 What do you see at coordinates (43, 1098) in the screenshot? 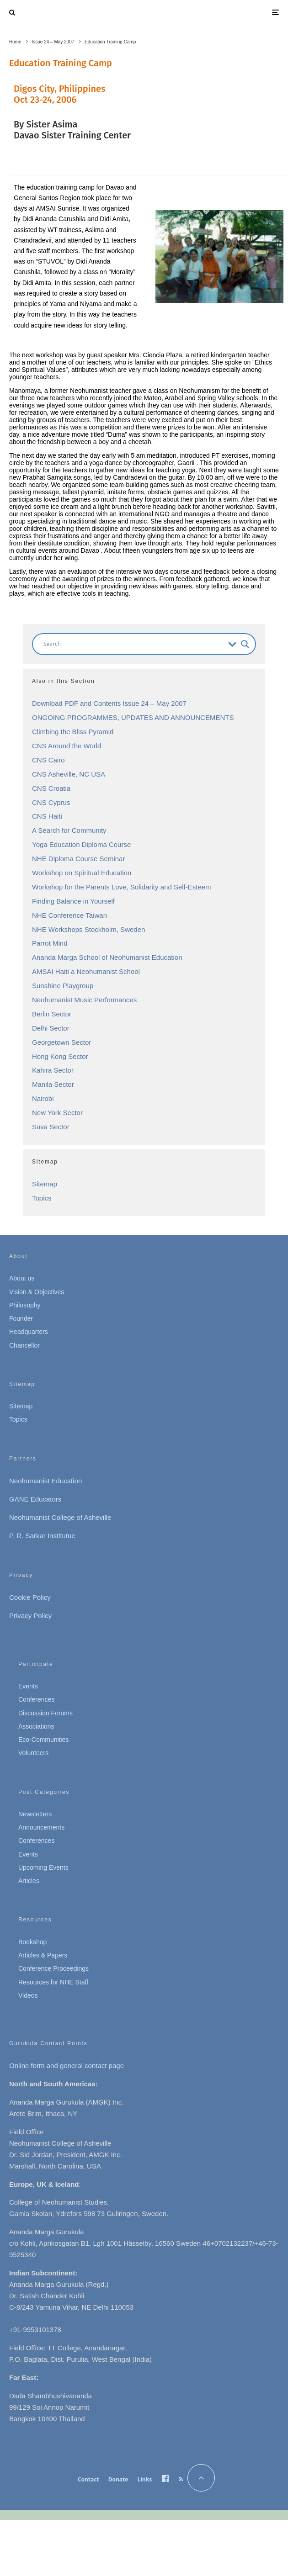
I see `Nairobi` at bounding box center [43, 1098].